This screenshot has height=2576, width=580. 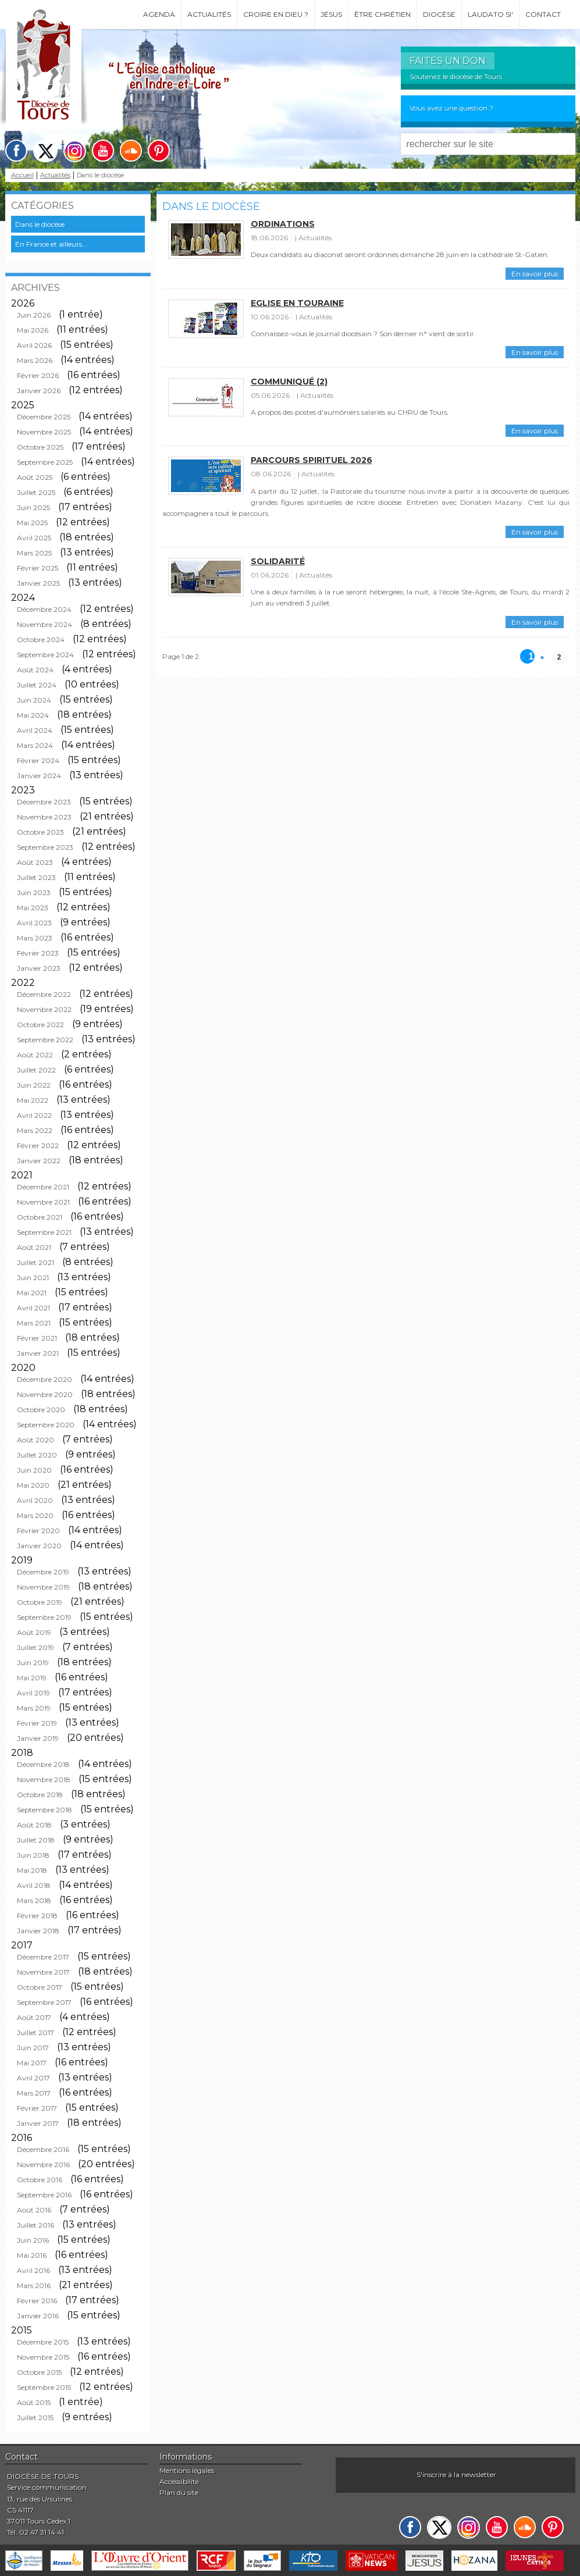 I want to click on Février 2025, so click(x=37, y=568).